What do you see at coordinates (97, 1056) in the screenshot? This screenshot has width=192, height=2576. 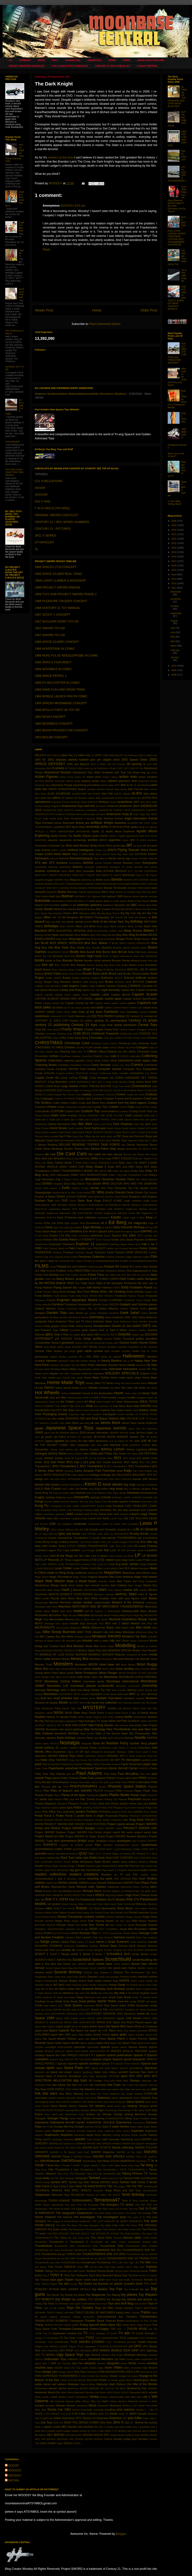 I see `Clowns` at bounding box center [97, 1056].